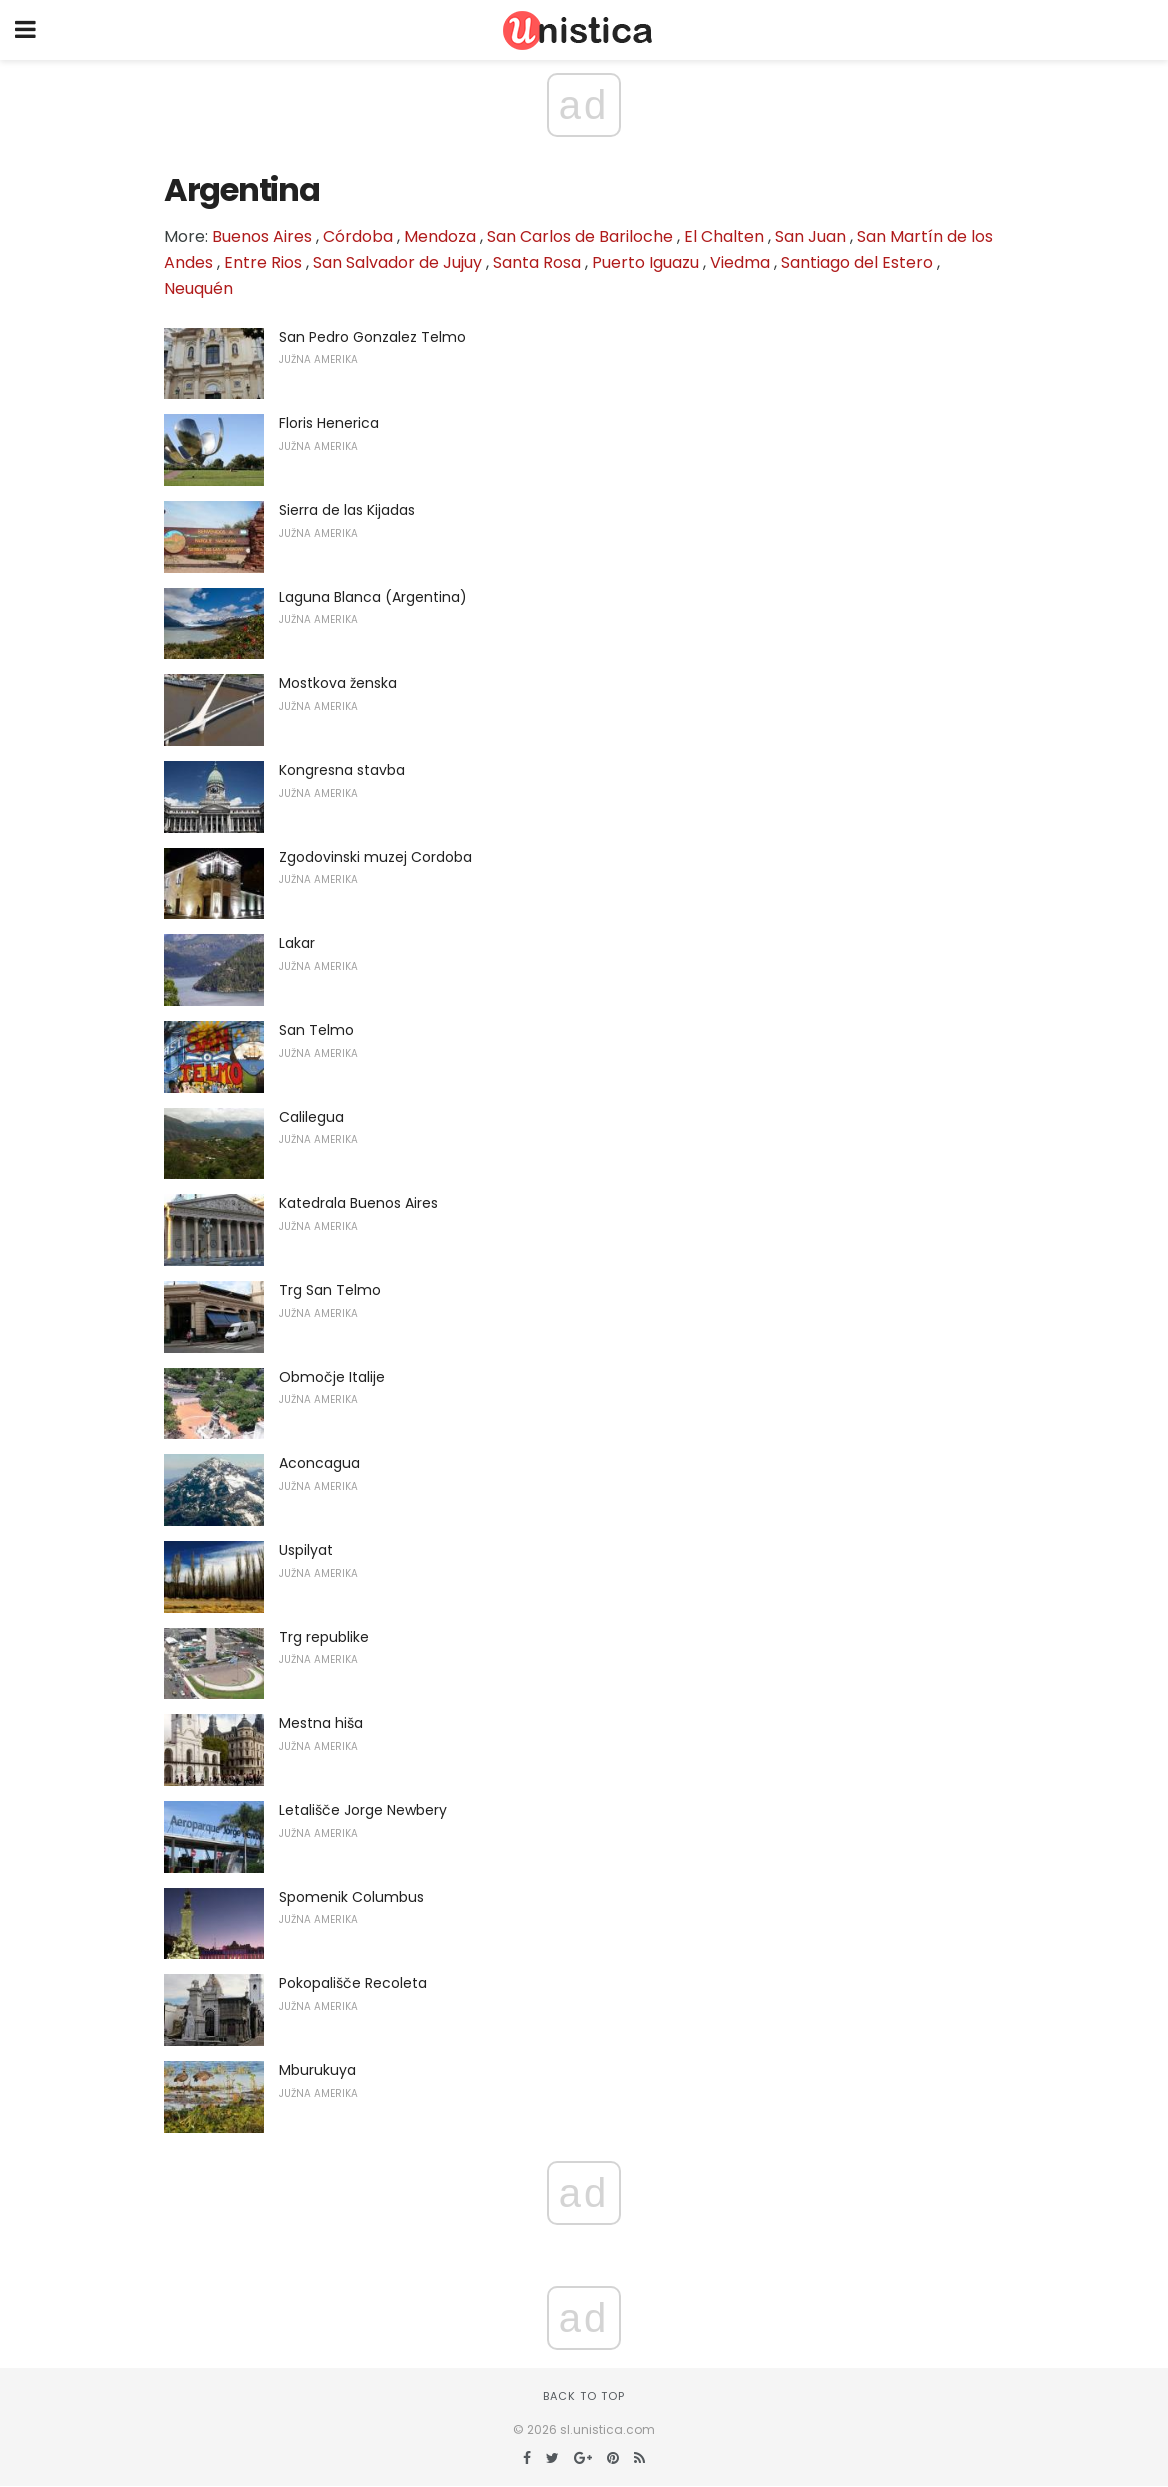  I want to click on San Pedro Gonzalez Telmo, so click(372, 337).